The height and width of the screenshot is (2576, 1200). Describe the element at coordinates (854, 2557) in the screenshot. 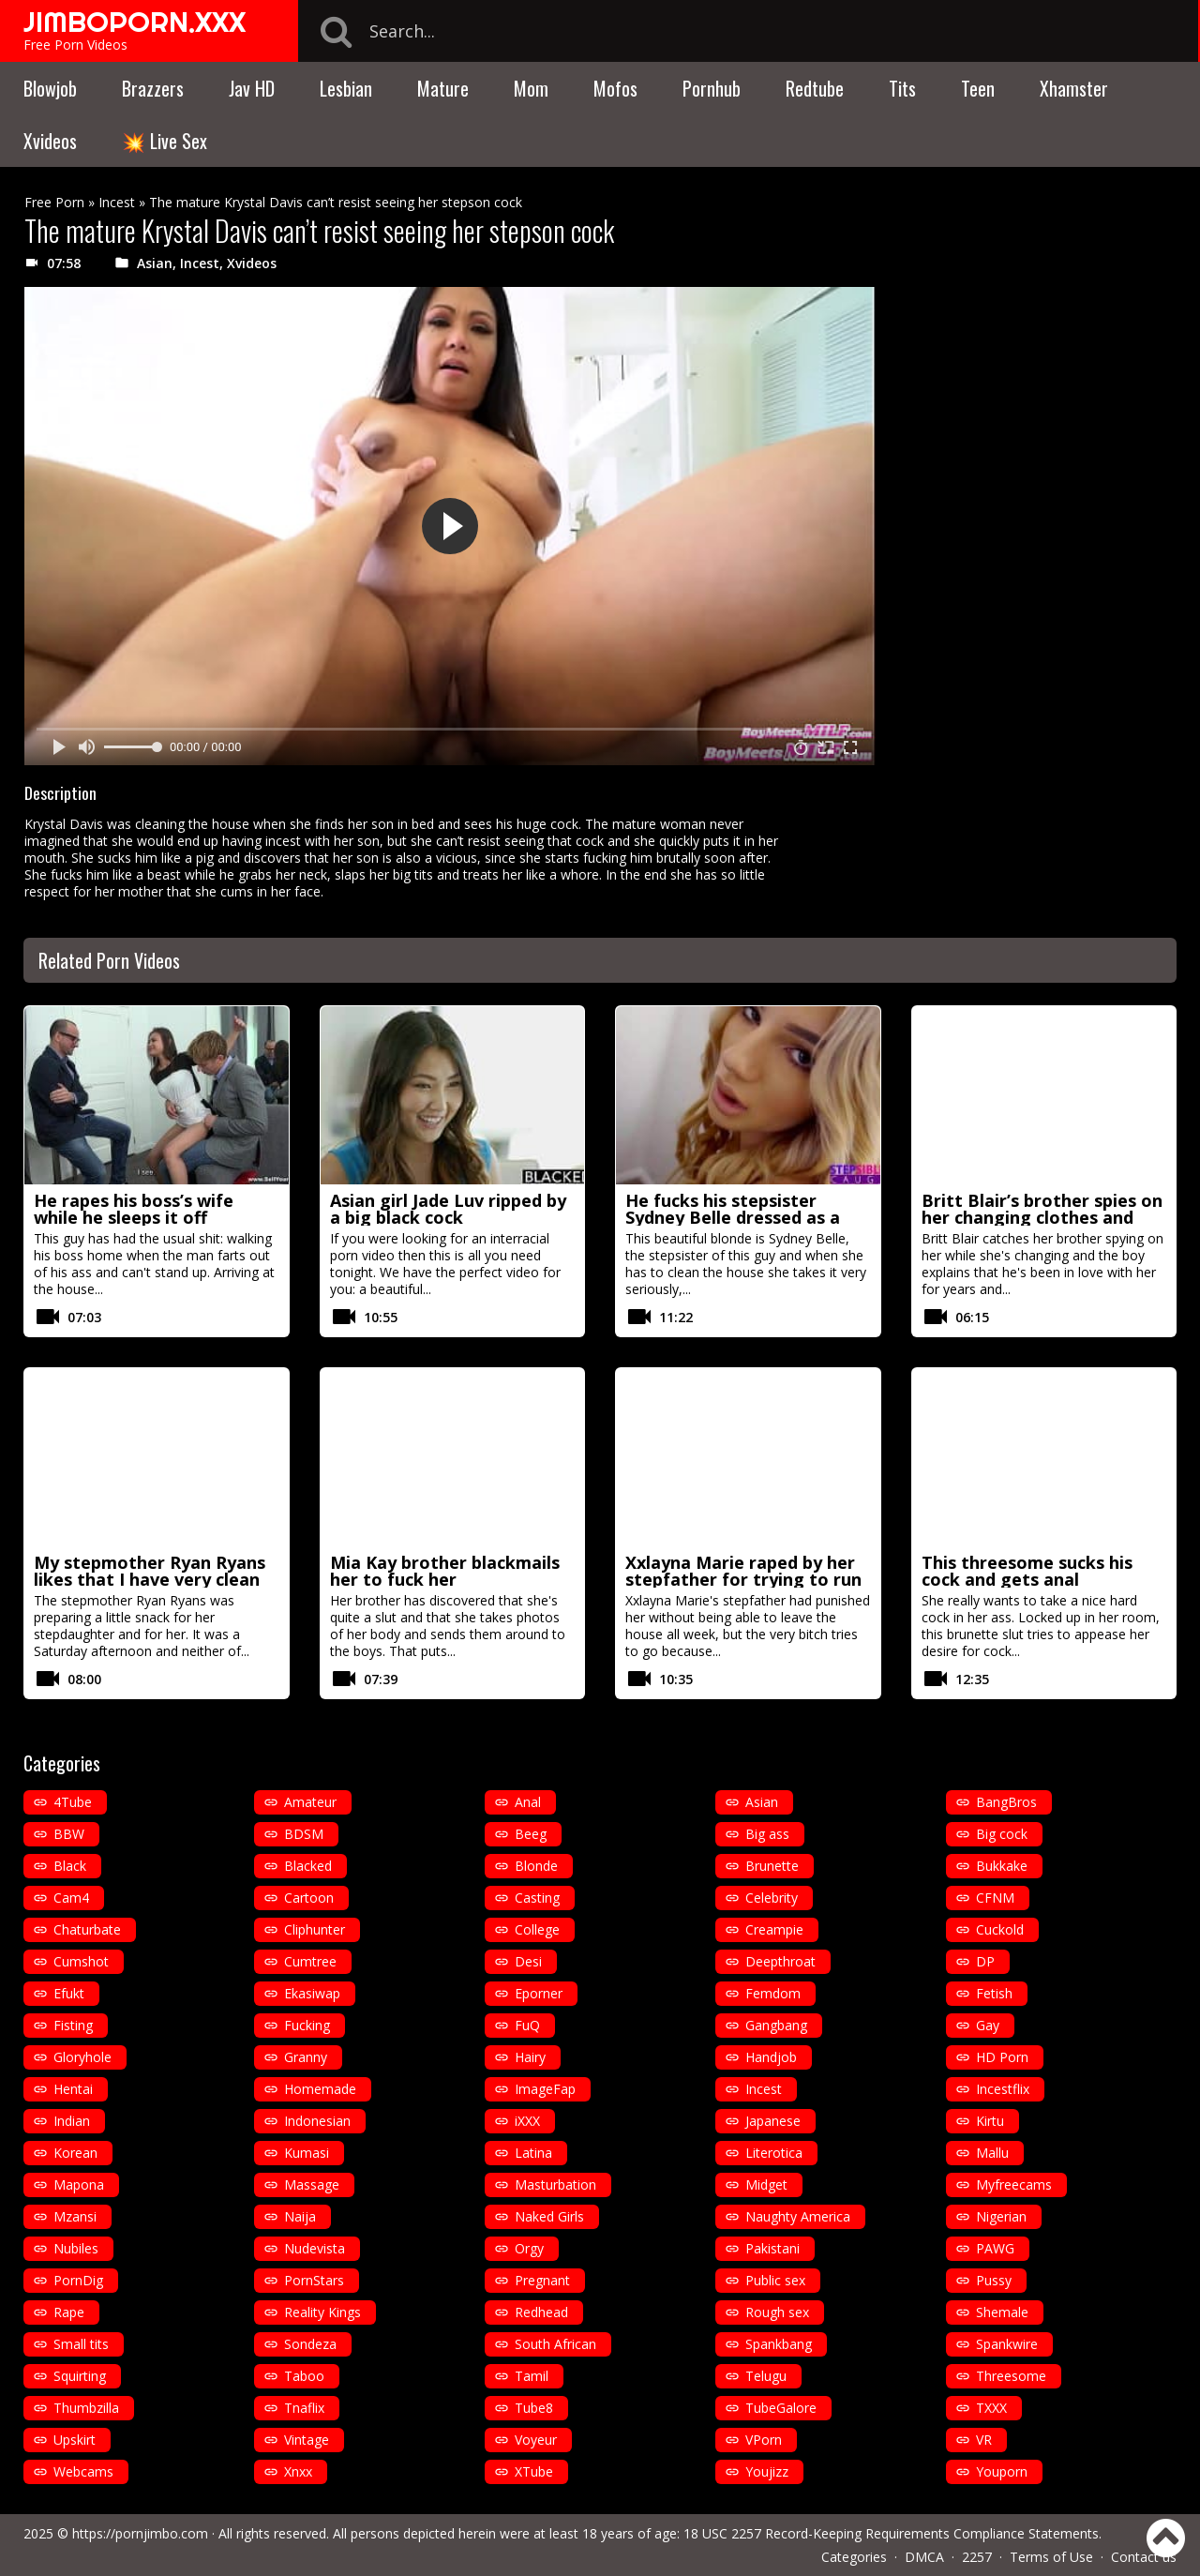

I see `Categories` at that location.